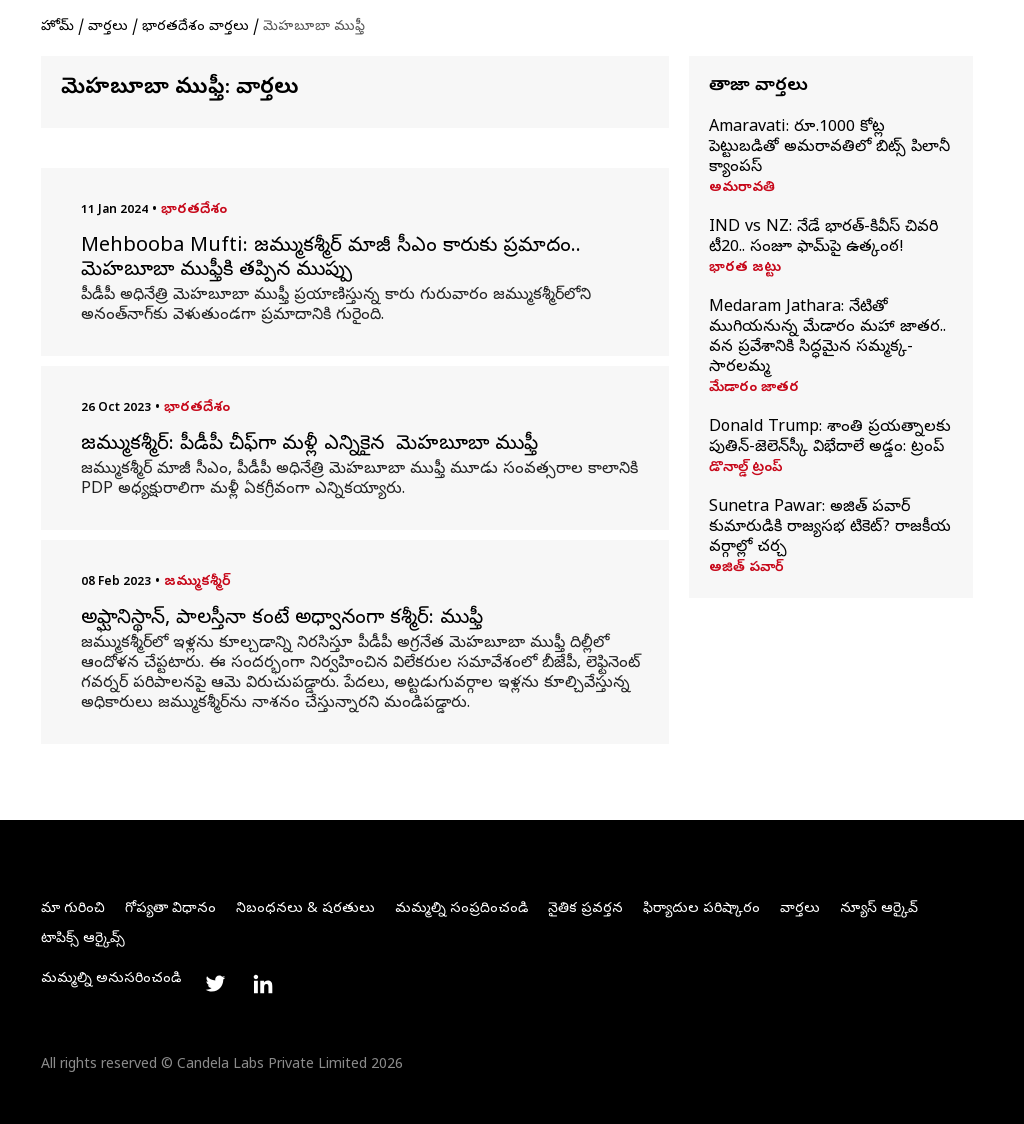 Image resolution: width=1024 pixels, height=1124 pixels. Describe the element at coordinates (263, 984) in the screenshot. I see `[Link to linkedin profile]` at that location.